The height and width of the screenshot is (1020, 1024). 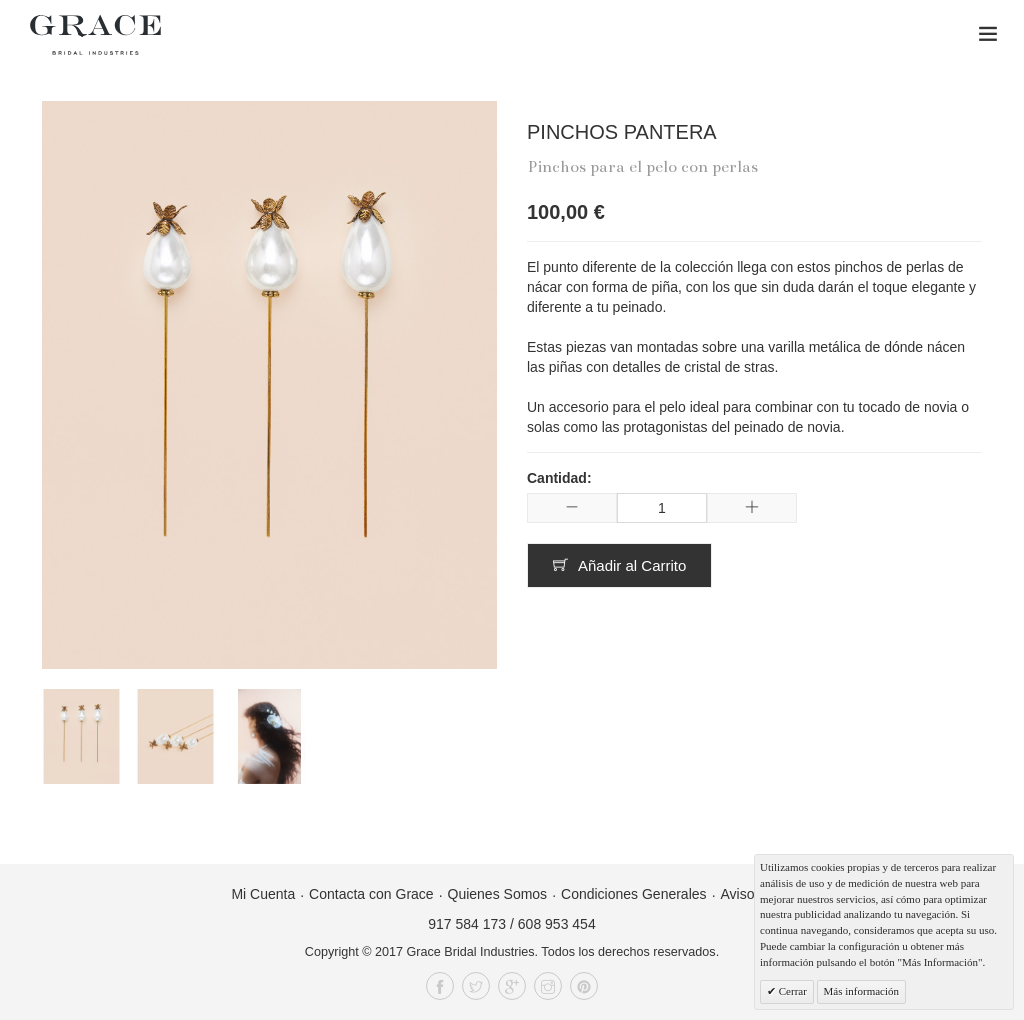 I want to click on 608 953 454, so click(x=557, y=924).